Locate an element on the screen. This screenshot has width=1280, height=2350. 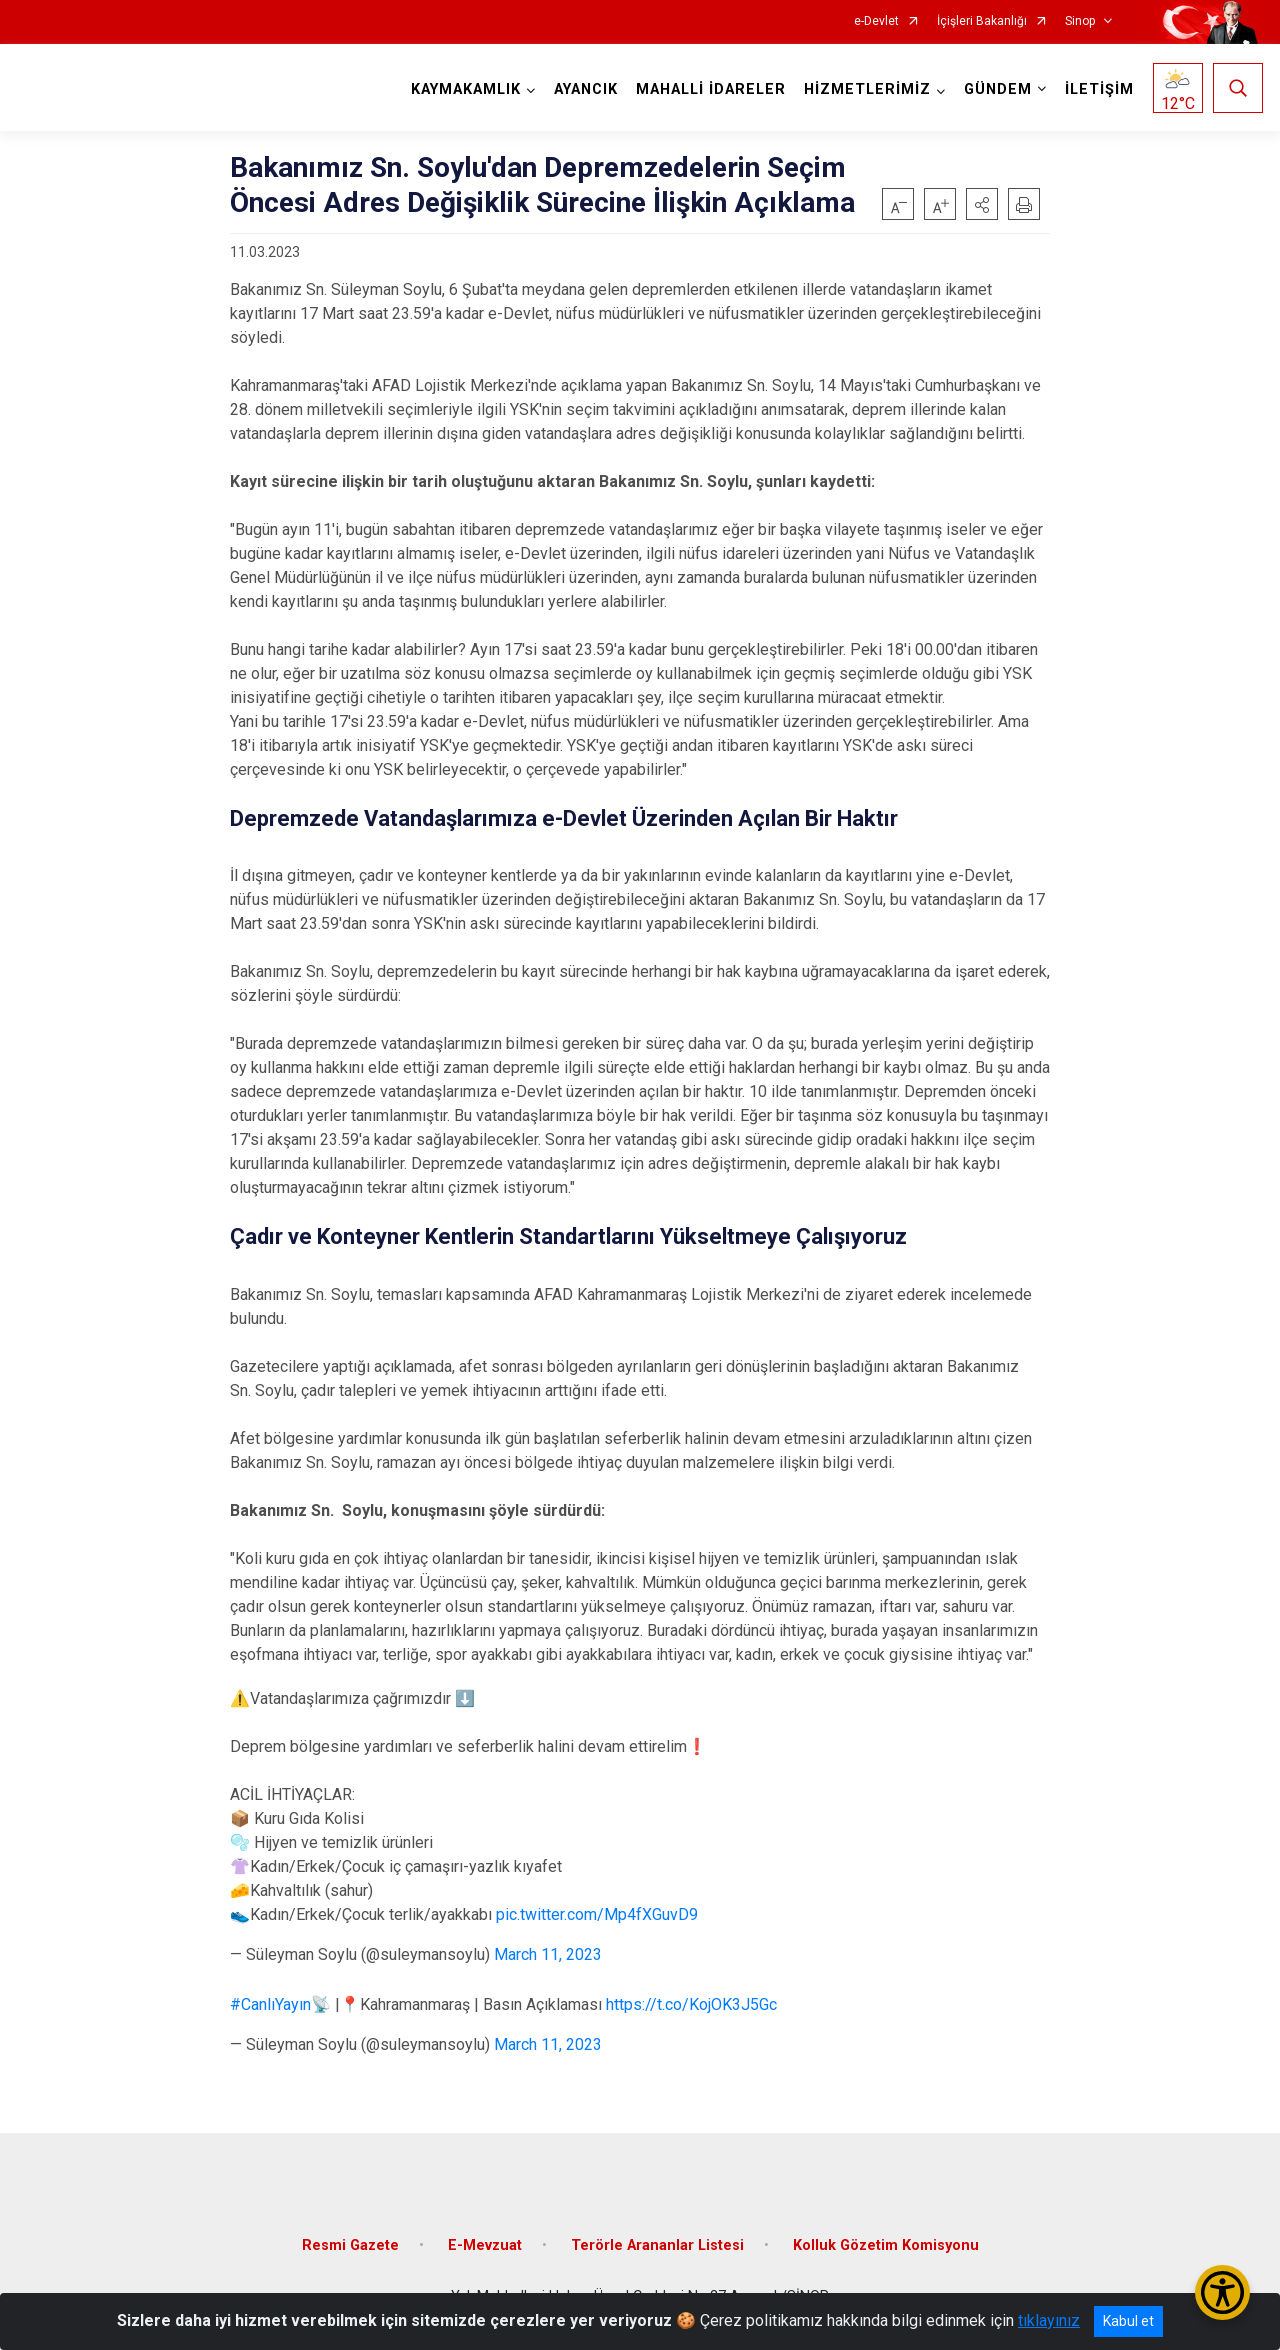
AYANCIK is located at coordinates (586, 89).